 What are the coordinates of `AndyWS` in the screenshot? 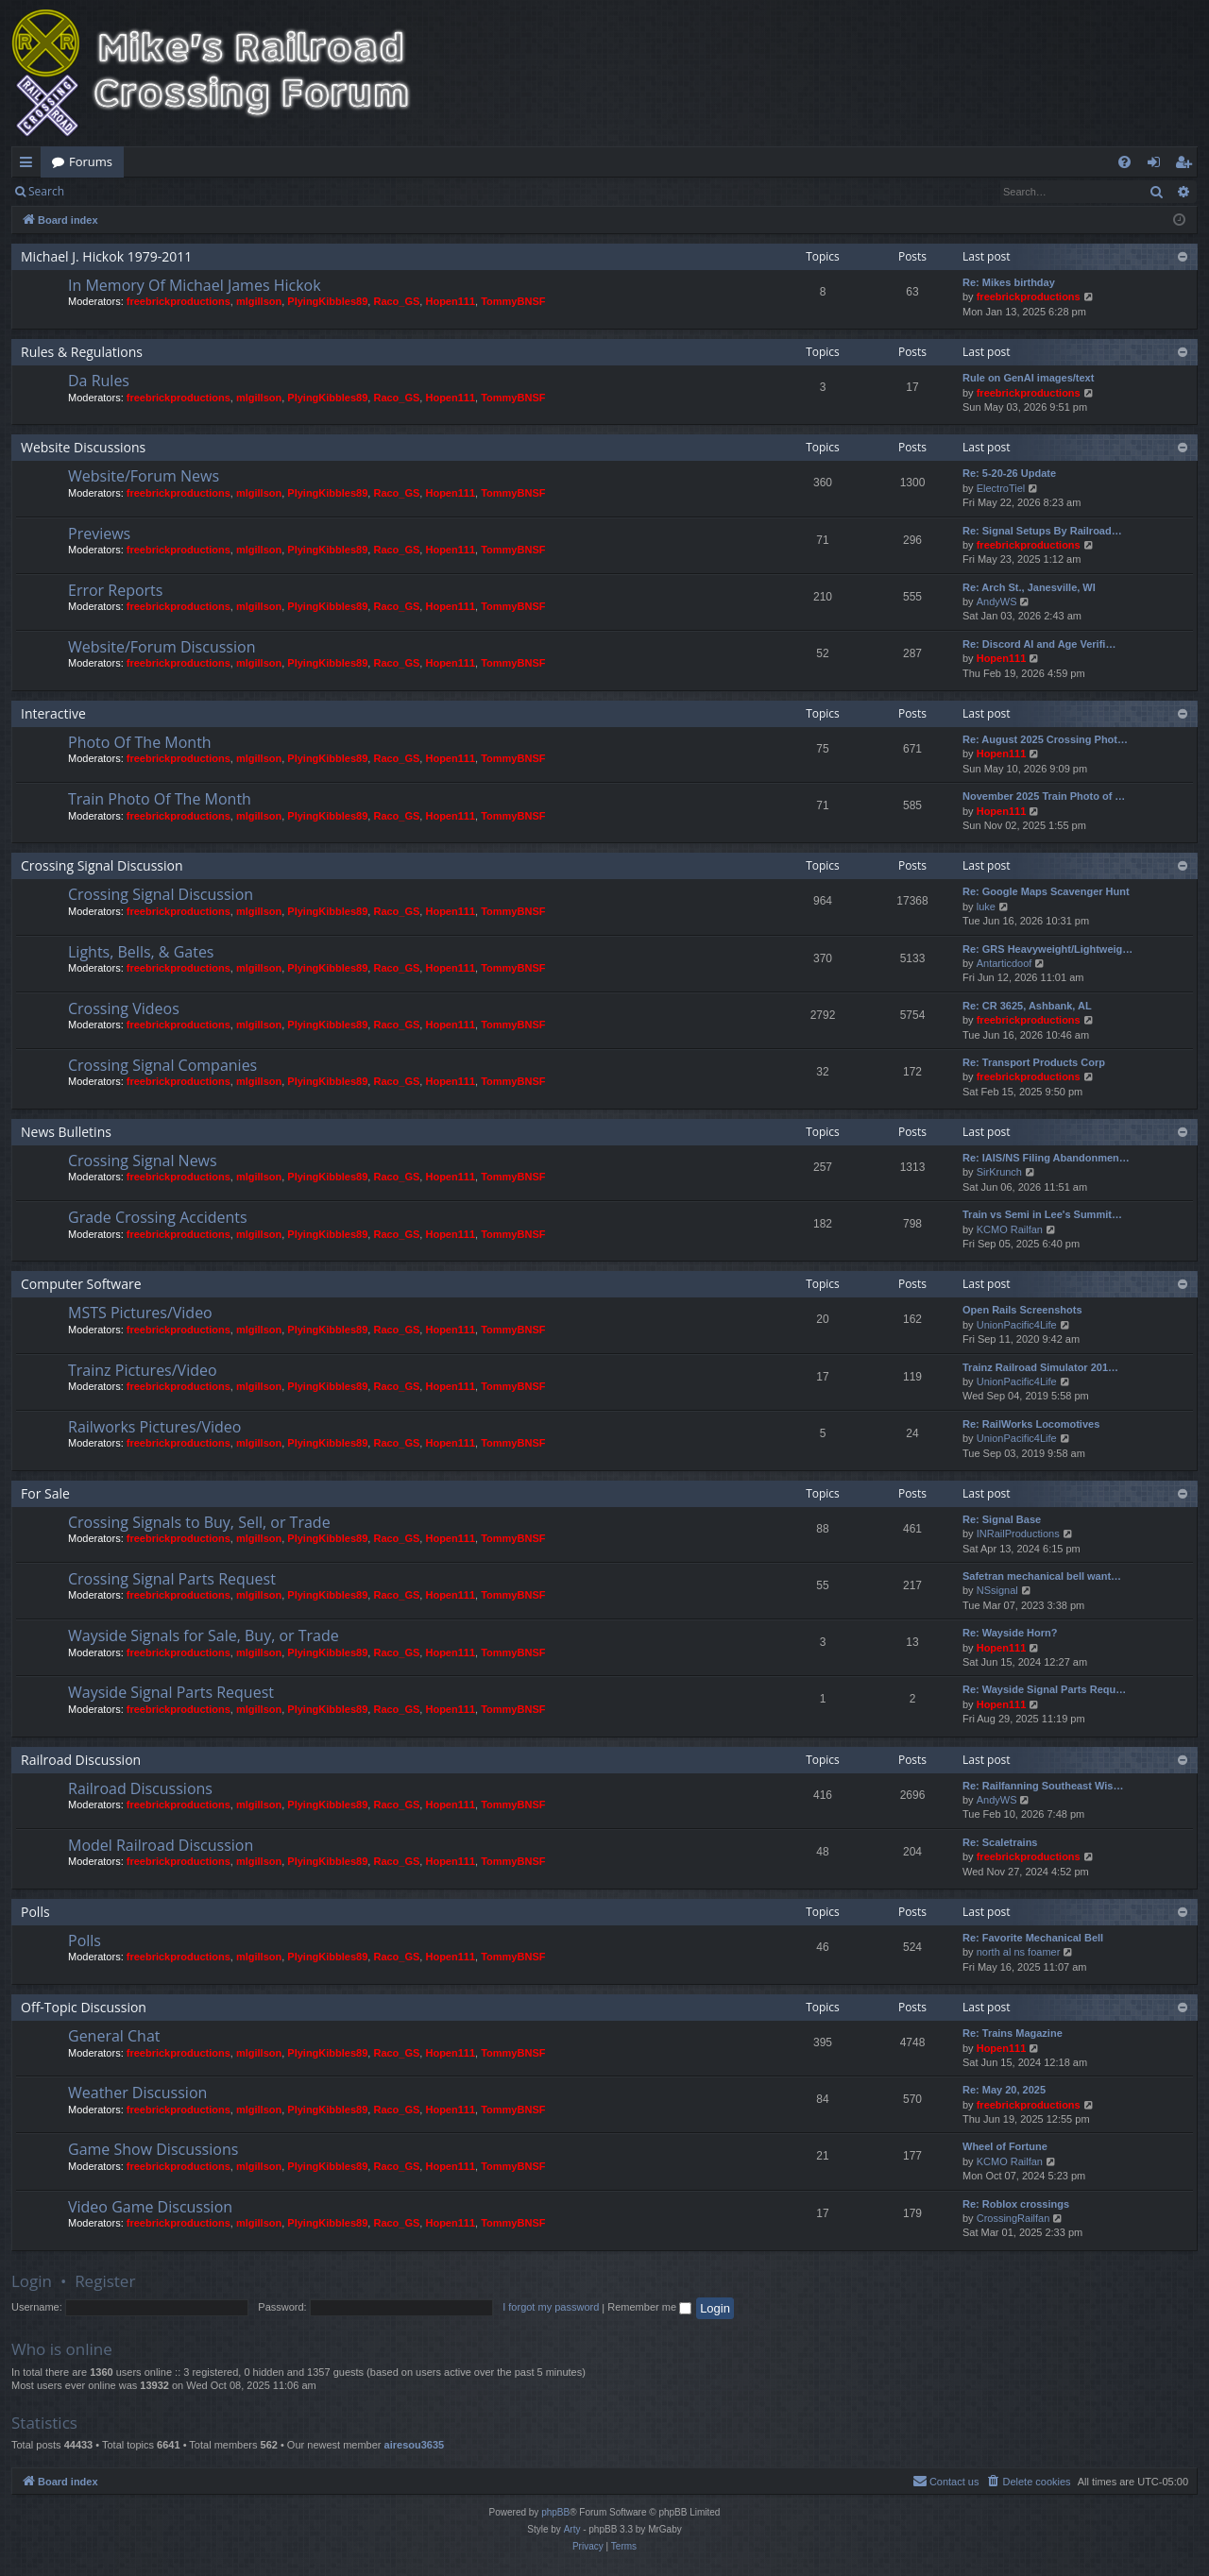 It's located at (997, 601).